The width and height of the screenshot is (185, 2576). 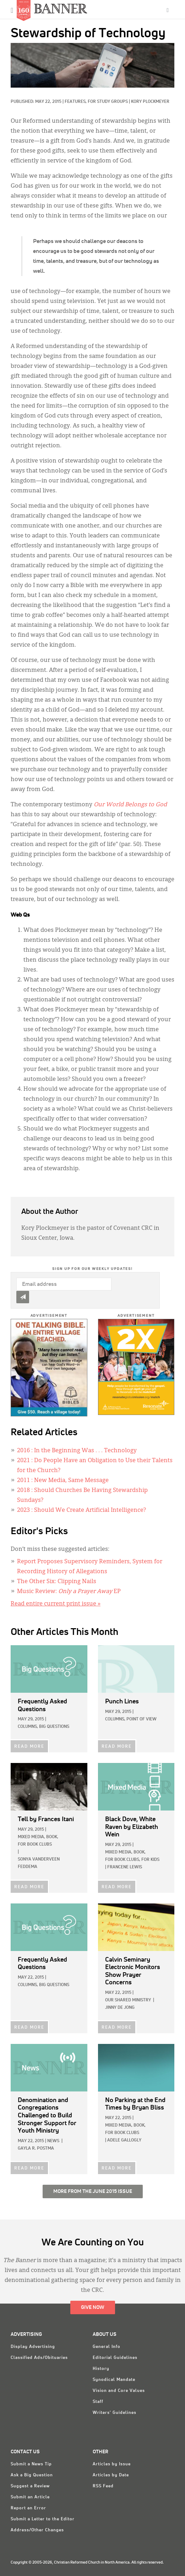 What do you see at coordinates (92, 2307) in the screenshot?
I see `Give Now` at bounding box center [92, 2307].